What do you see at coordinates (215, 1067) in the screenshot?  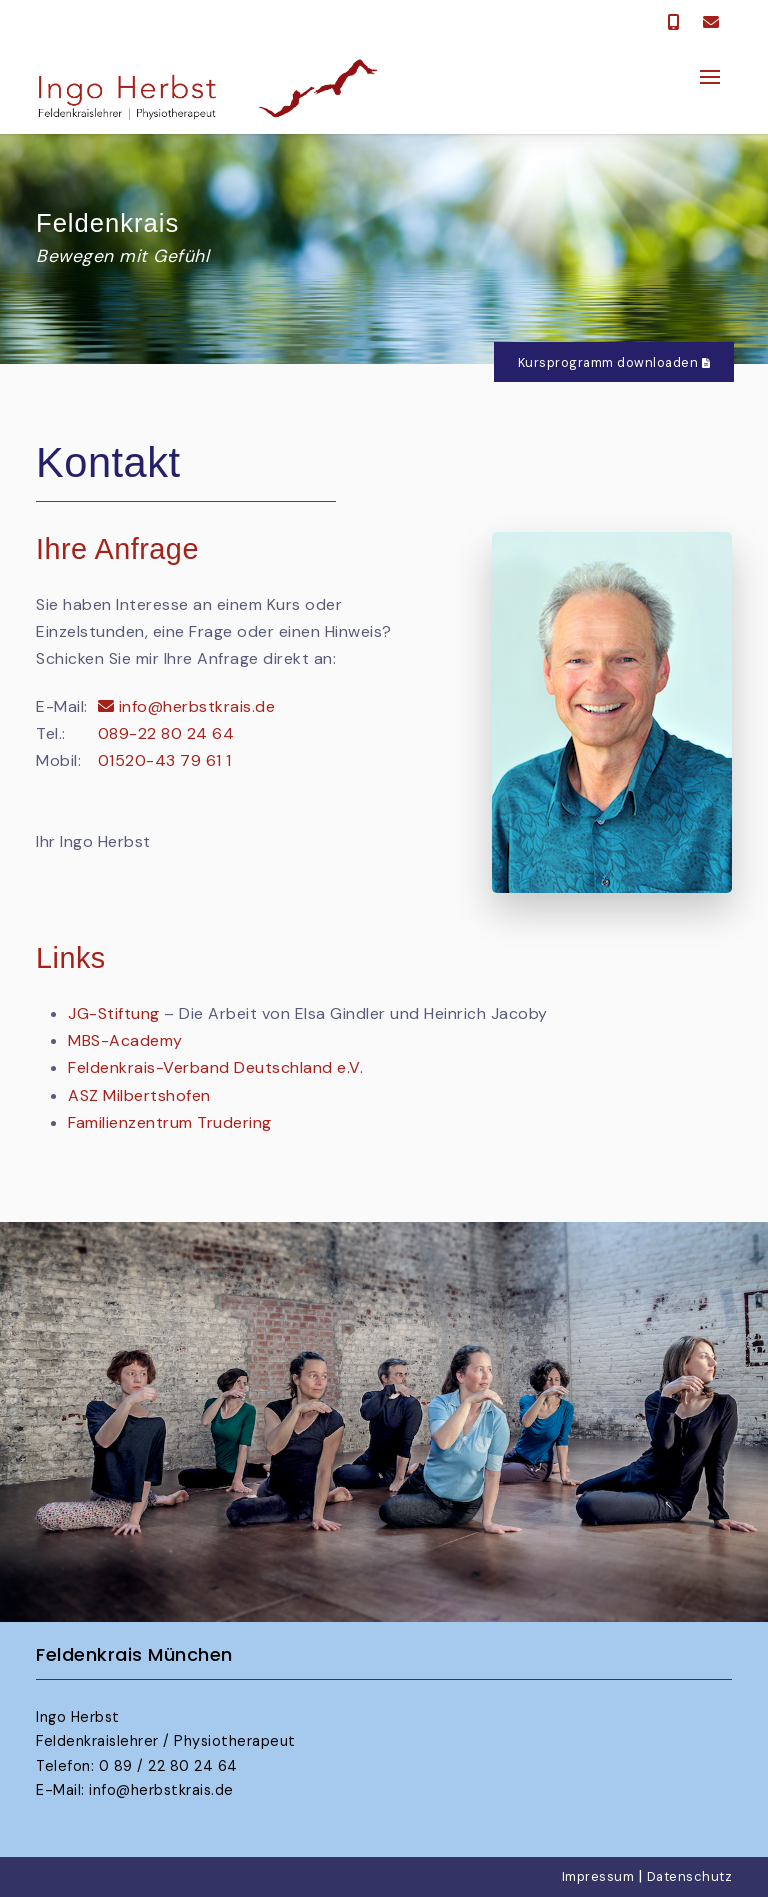 I see `Feldenkrais-Verband Deutschland e.V.` at bounding box center [215, 1067].